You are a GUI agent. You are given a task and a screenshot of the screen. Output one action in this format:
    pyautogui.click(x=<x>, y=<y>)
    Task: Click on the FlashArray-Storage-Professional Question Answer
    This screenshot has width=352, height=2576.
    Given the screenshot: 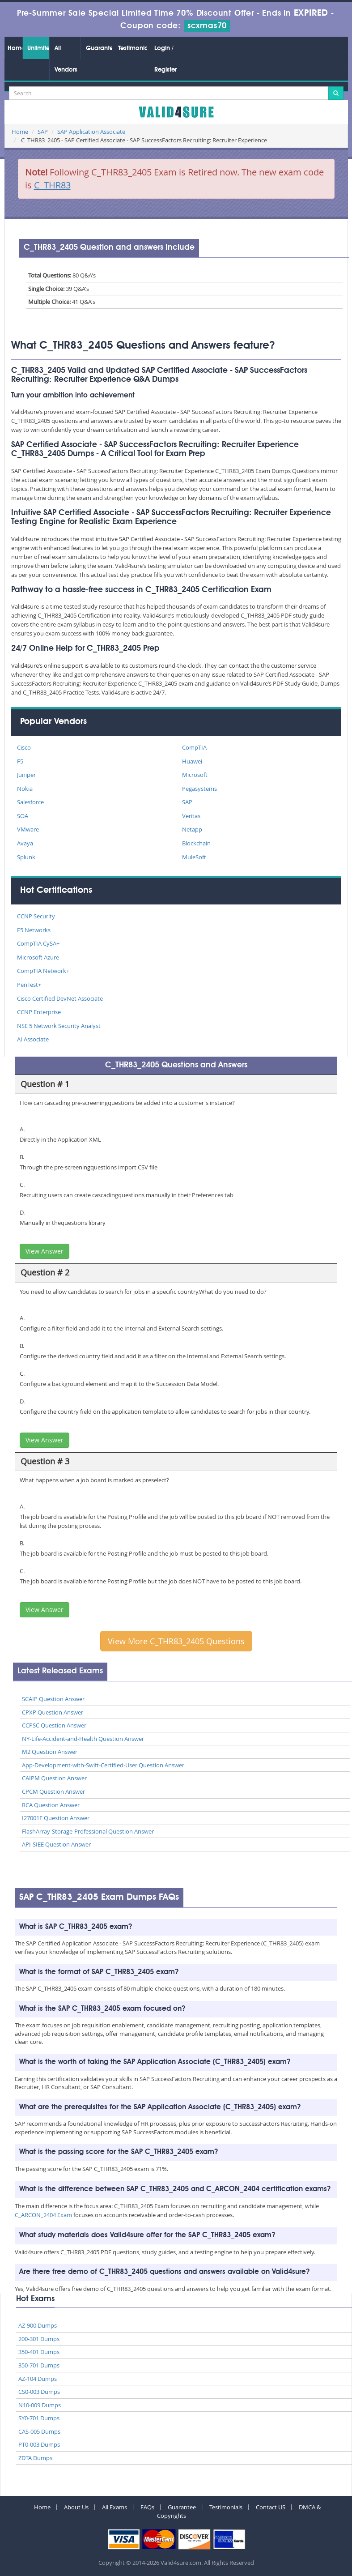 What is the action you would take?
    pyautogui.click(x=88, y=1831)
    